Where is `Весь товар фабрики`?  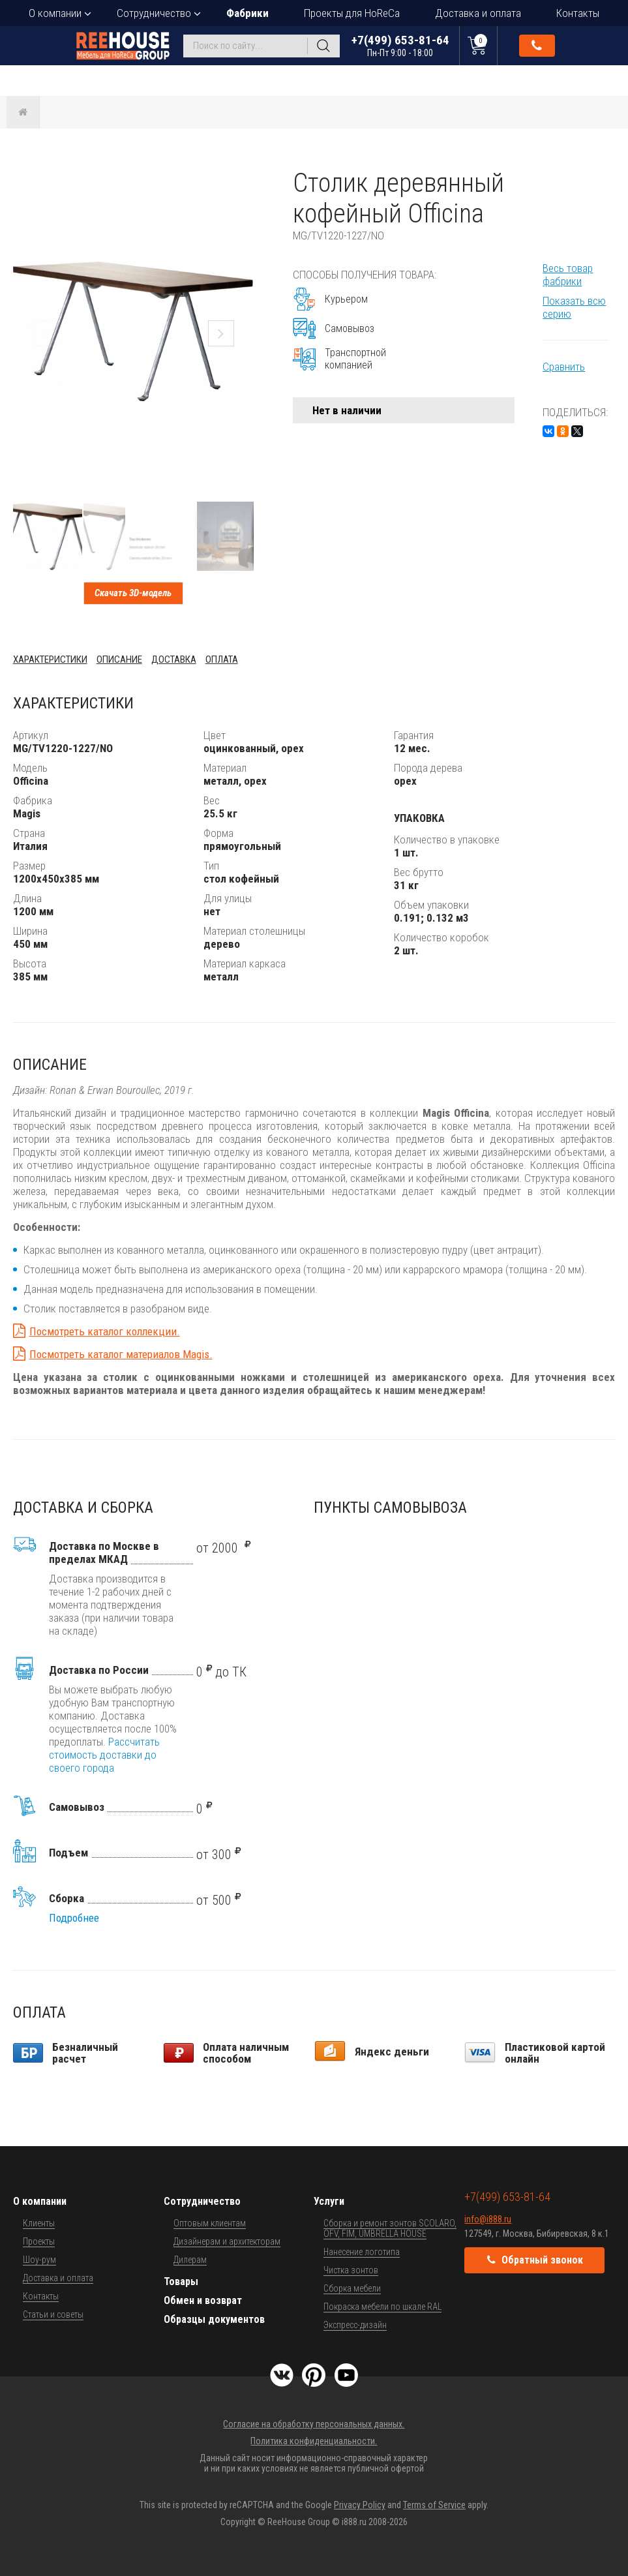 Весь товар фабрики is located at coordinates (568, 275).